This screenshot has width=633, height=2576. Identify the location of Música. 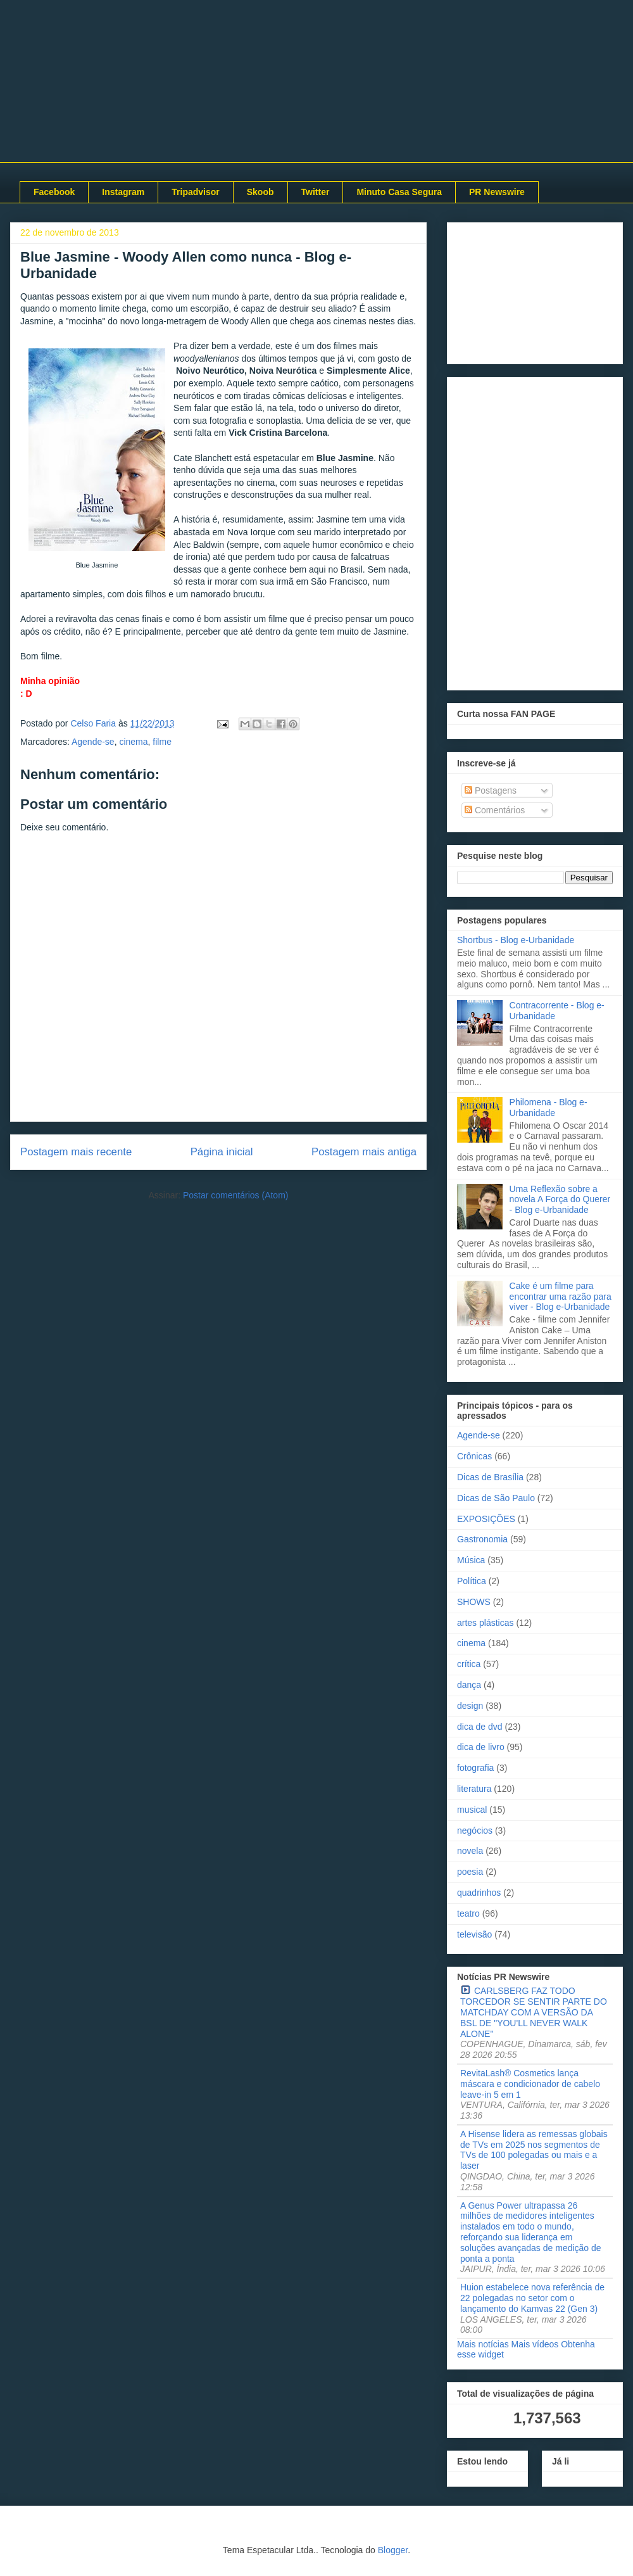
(471, 1560).